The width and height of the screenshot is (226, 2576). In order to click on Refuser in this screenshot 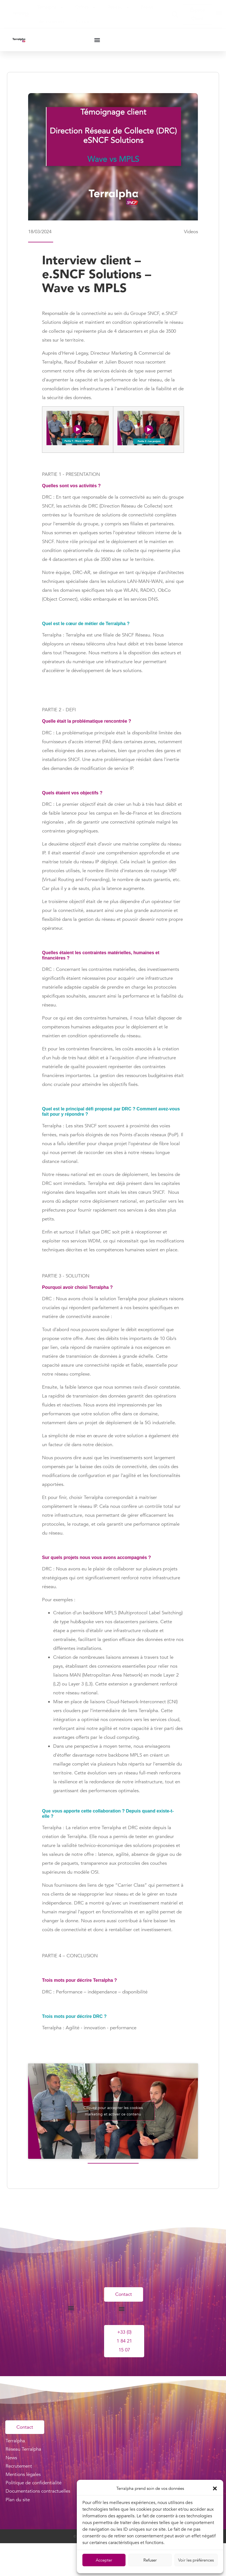, I will do `click(150, 2560)`.